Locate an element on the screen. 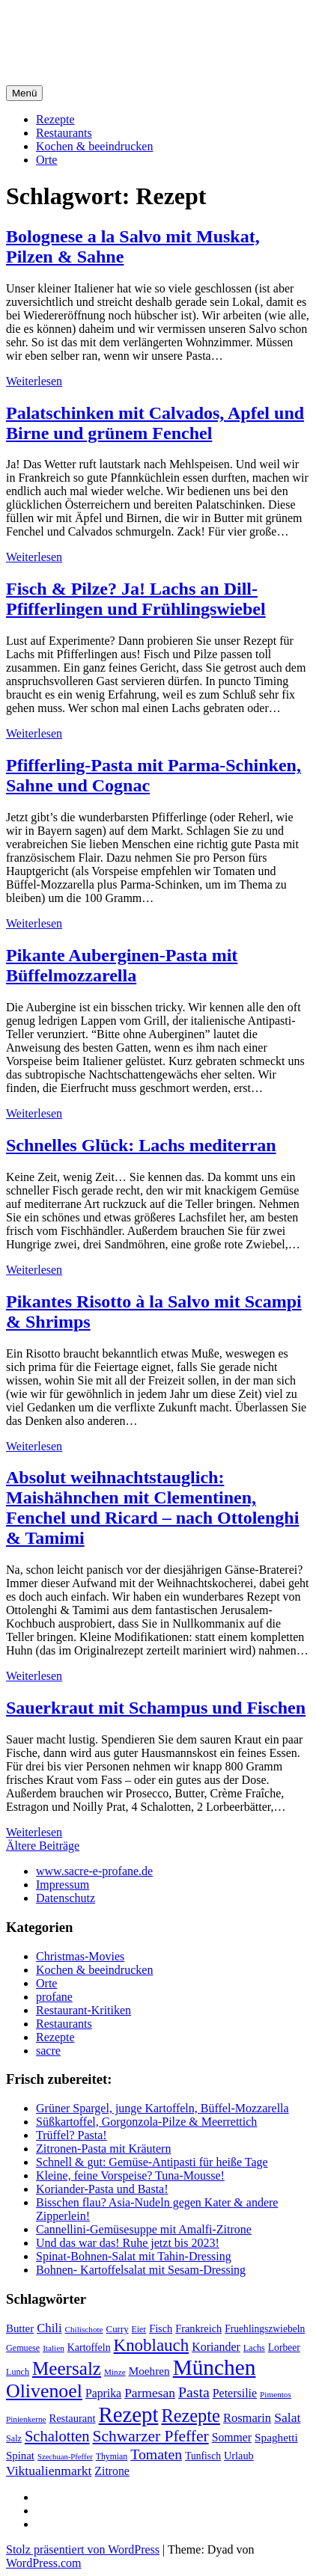 The image size is (316, 2576). profane is located at coordinates (54, 1996).